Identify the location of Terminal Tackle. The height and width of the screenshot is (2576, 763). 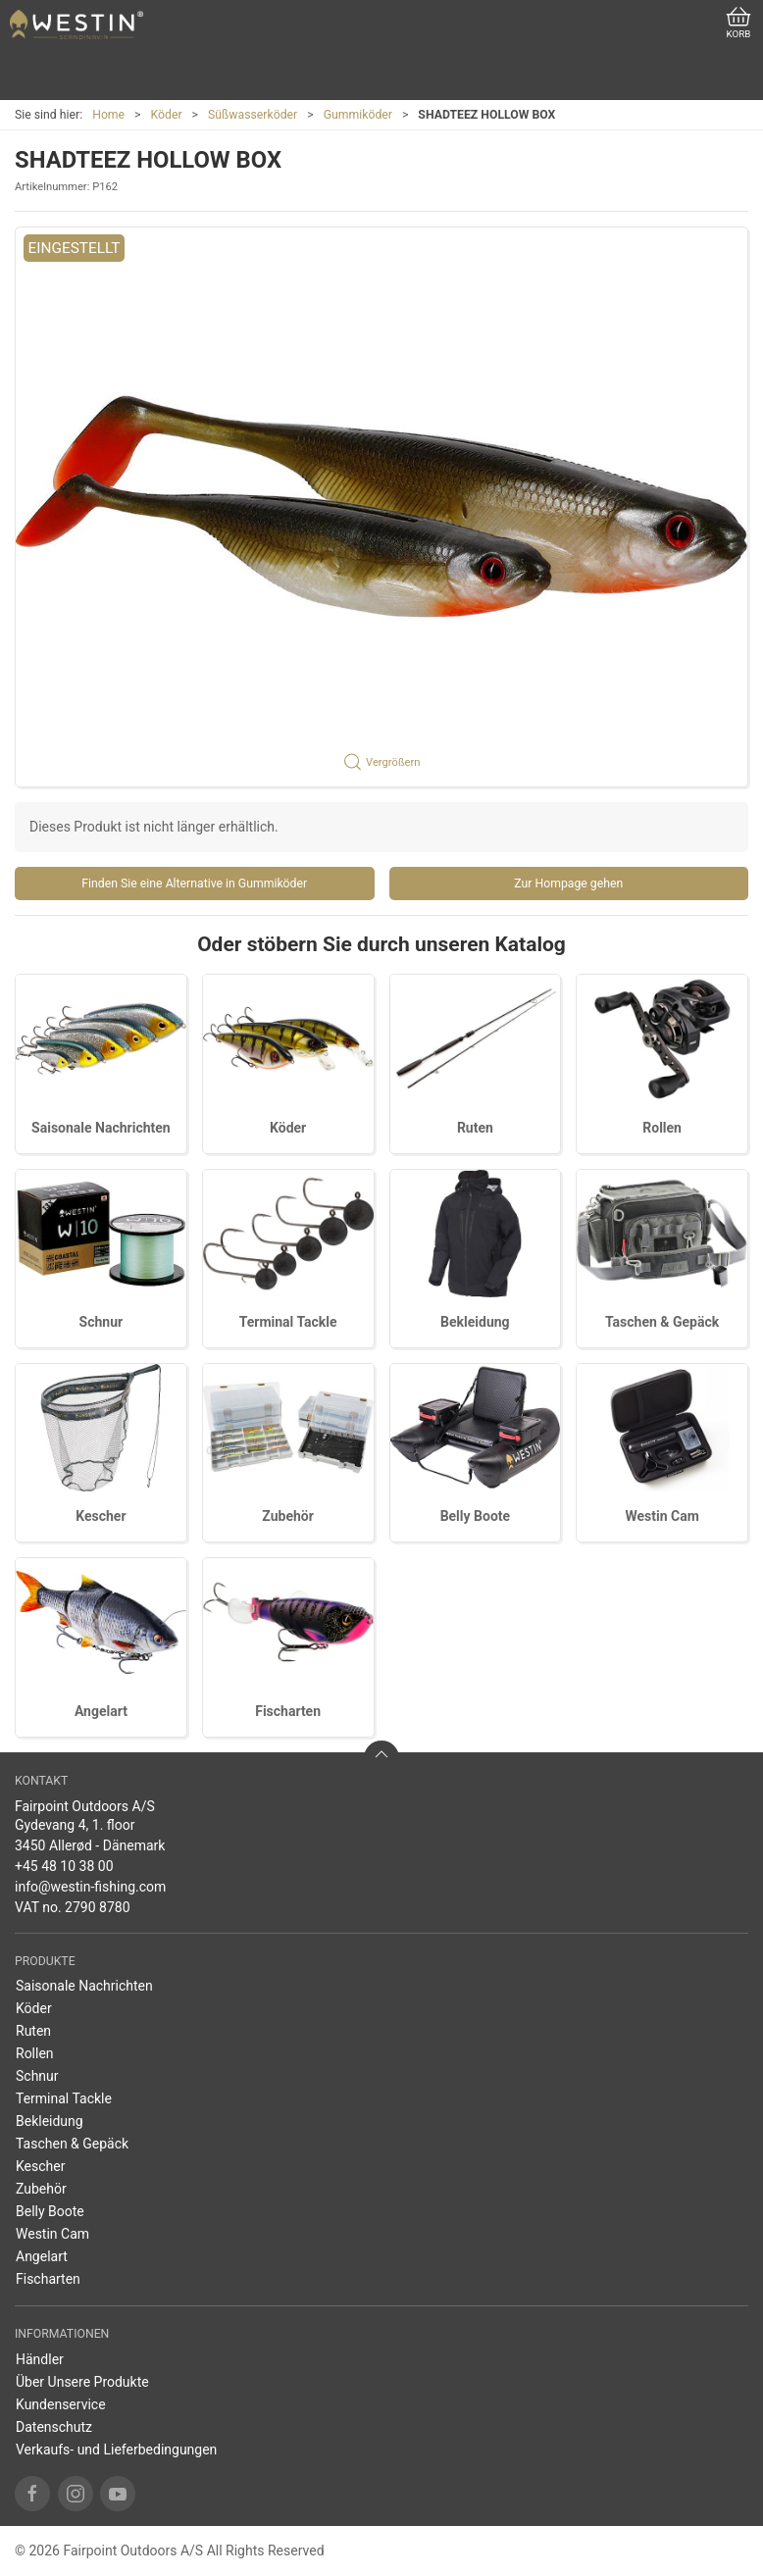
(288, 1322).